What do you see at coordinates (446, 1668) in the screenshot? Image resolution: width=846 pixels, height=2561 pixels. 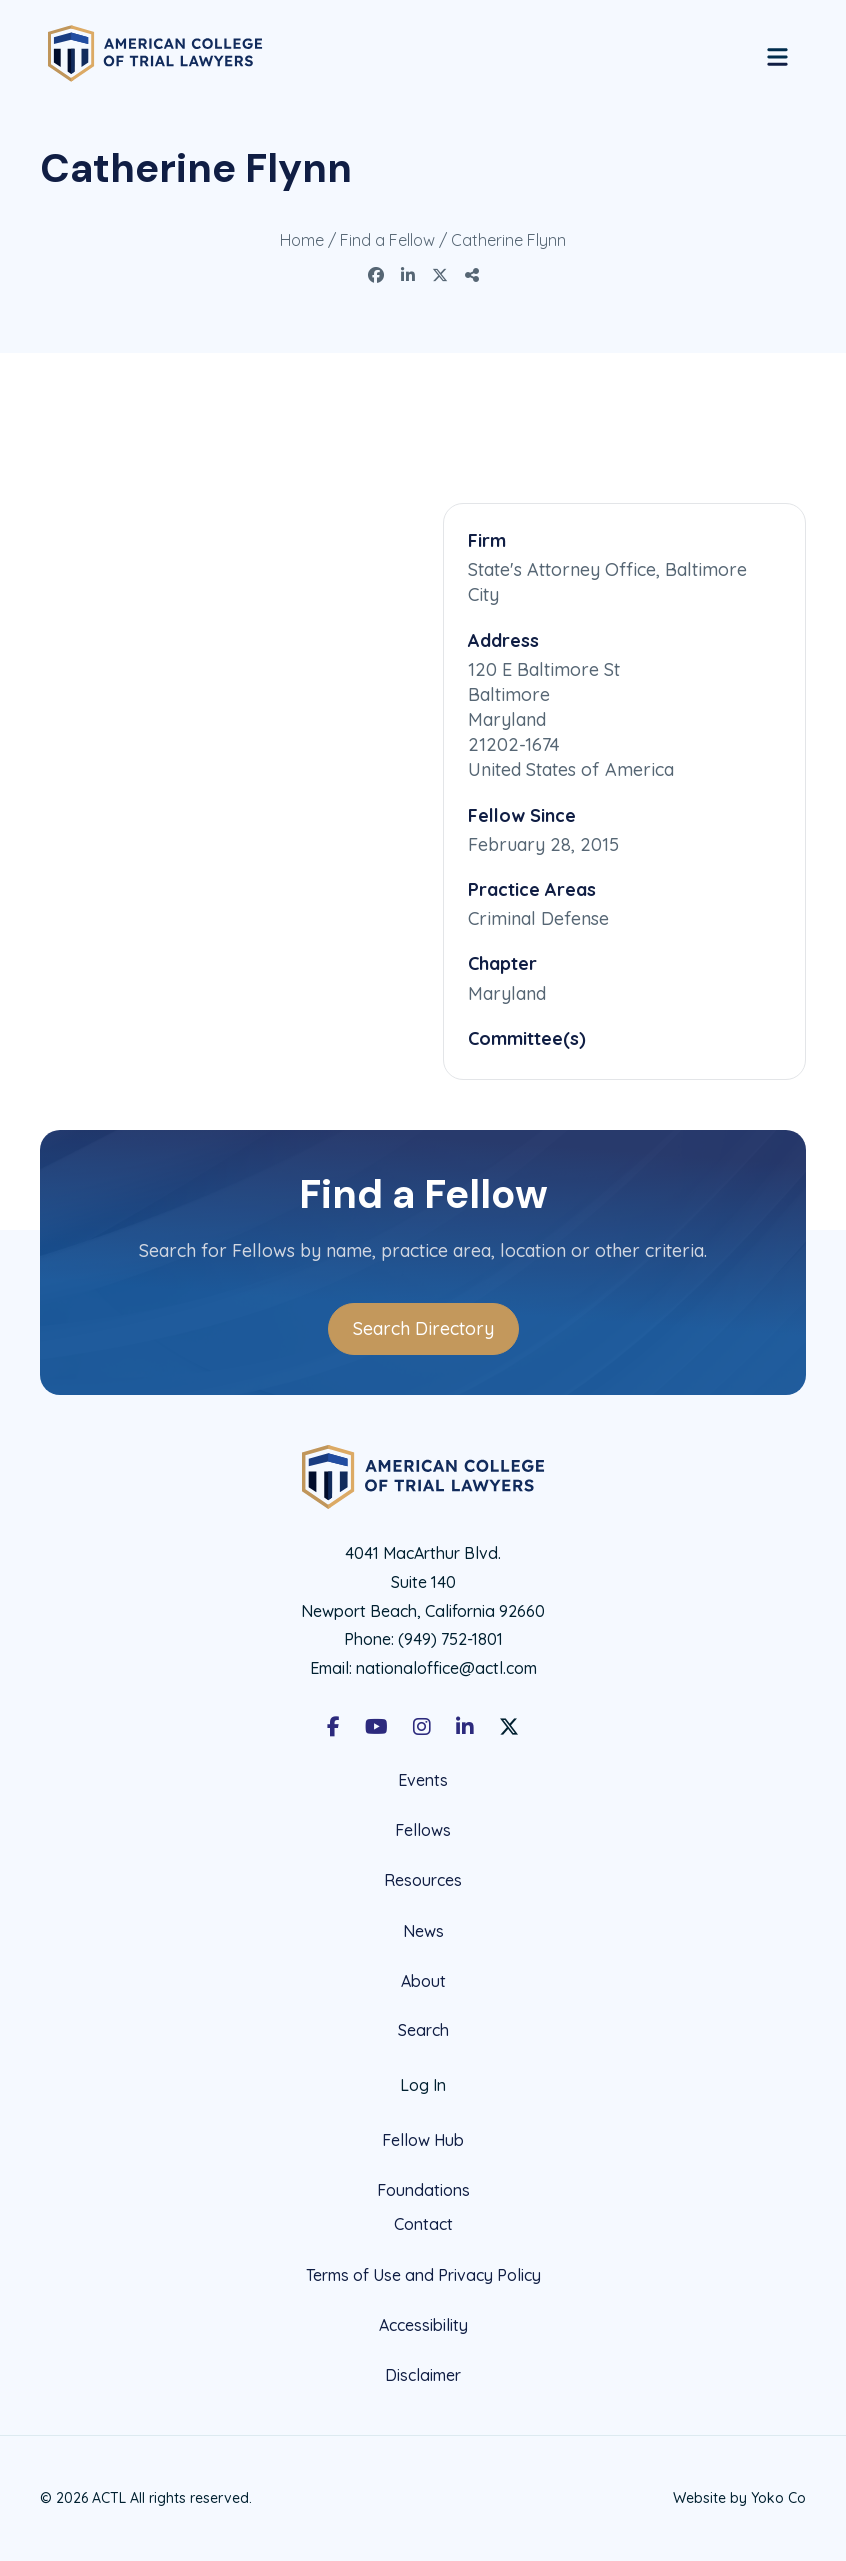 I see `nationaloffice@actl.com` at bounding box center [446, 1668].